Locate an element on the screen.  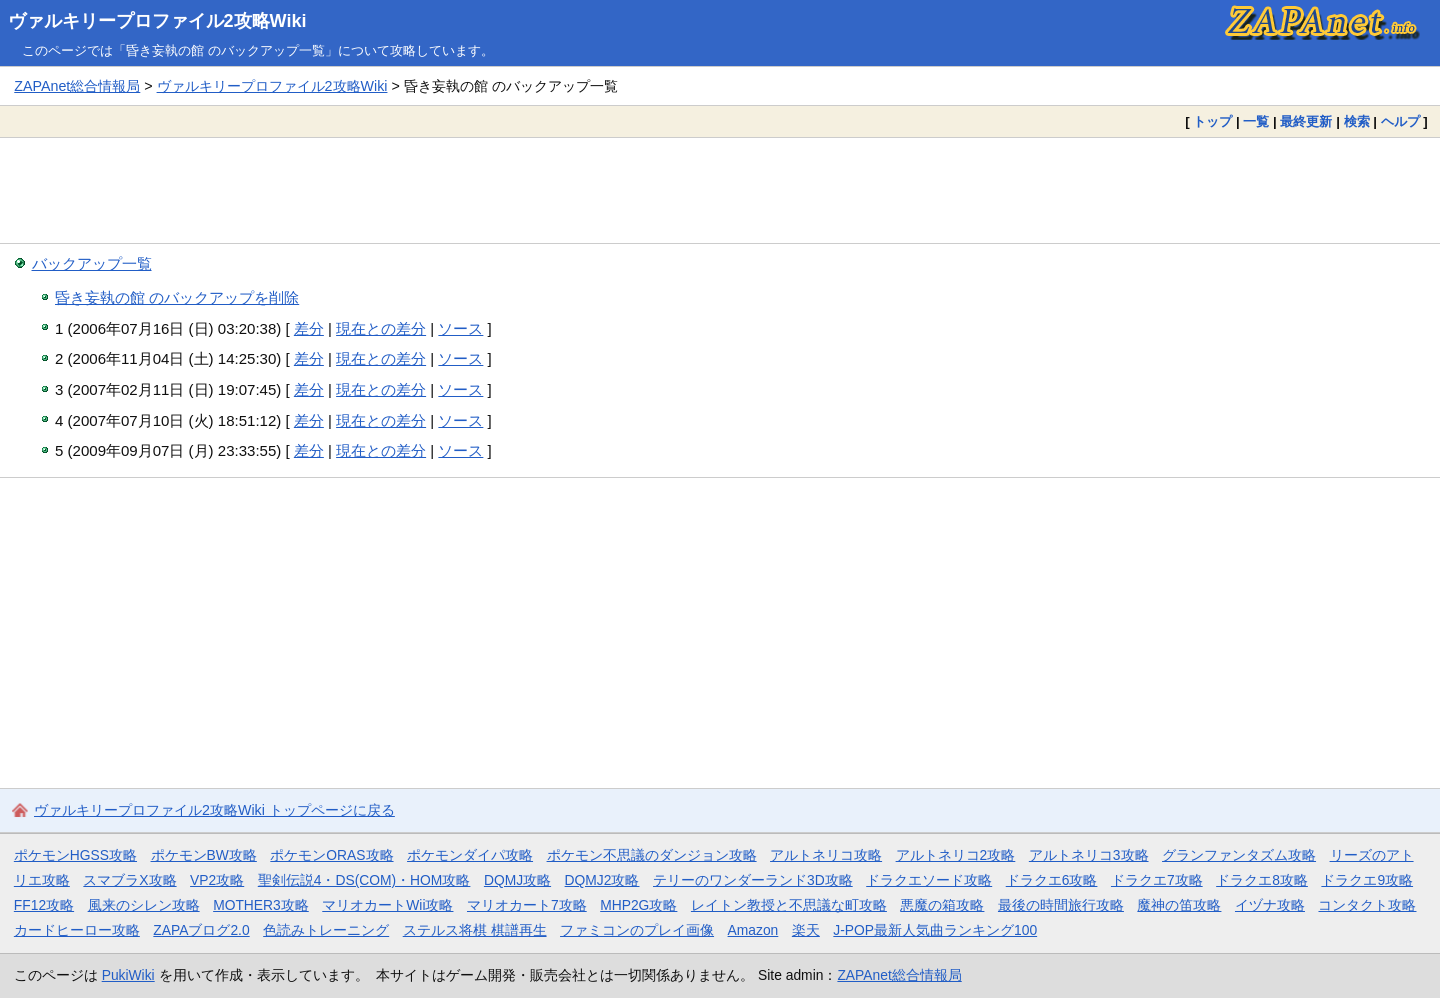
昏き妄執の館 のバックアップを削除 is located at coordinates (177, 297).